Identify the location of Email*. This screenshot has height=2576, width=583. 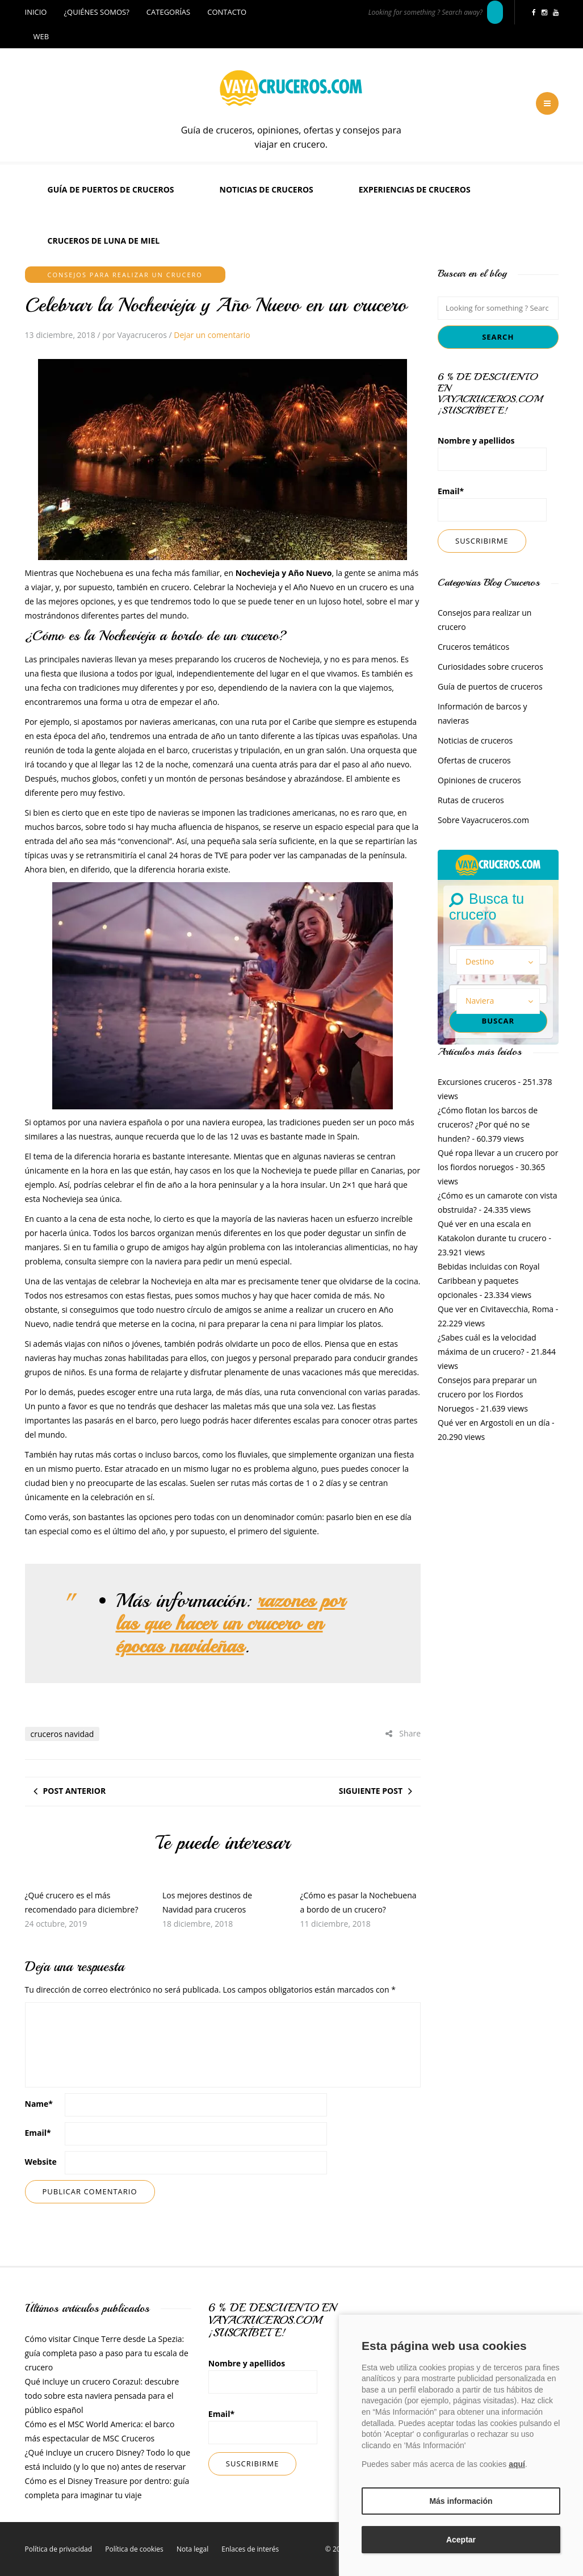
(492, 503).